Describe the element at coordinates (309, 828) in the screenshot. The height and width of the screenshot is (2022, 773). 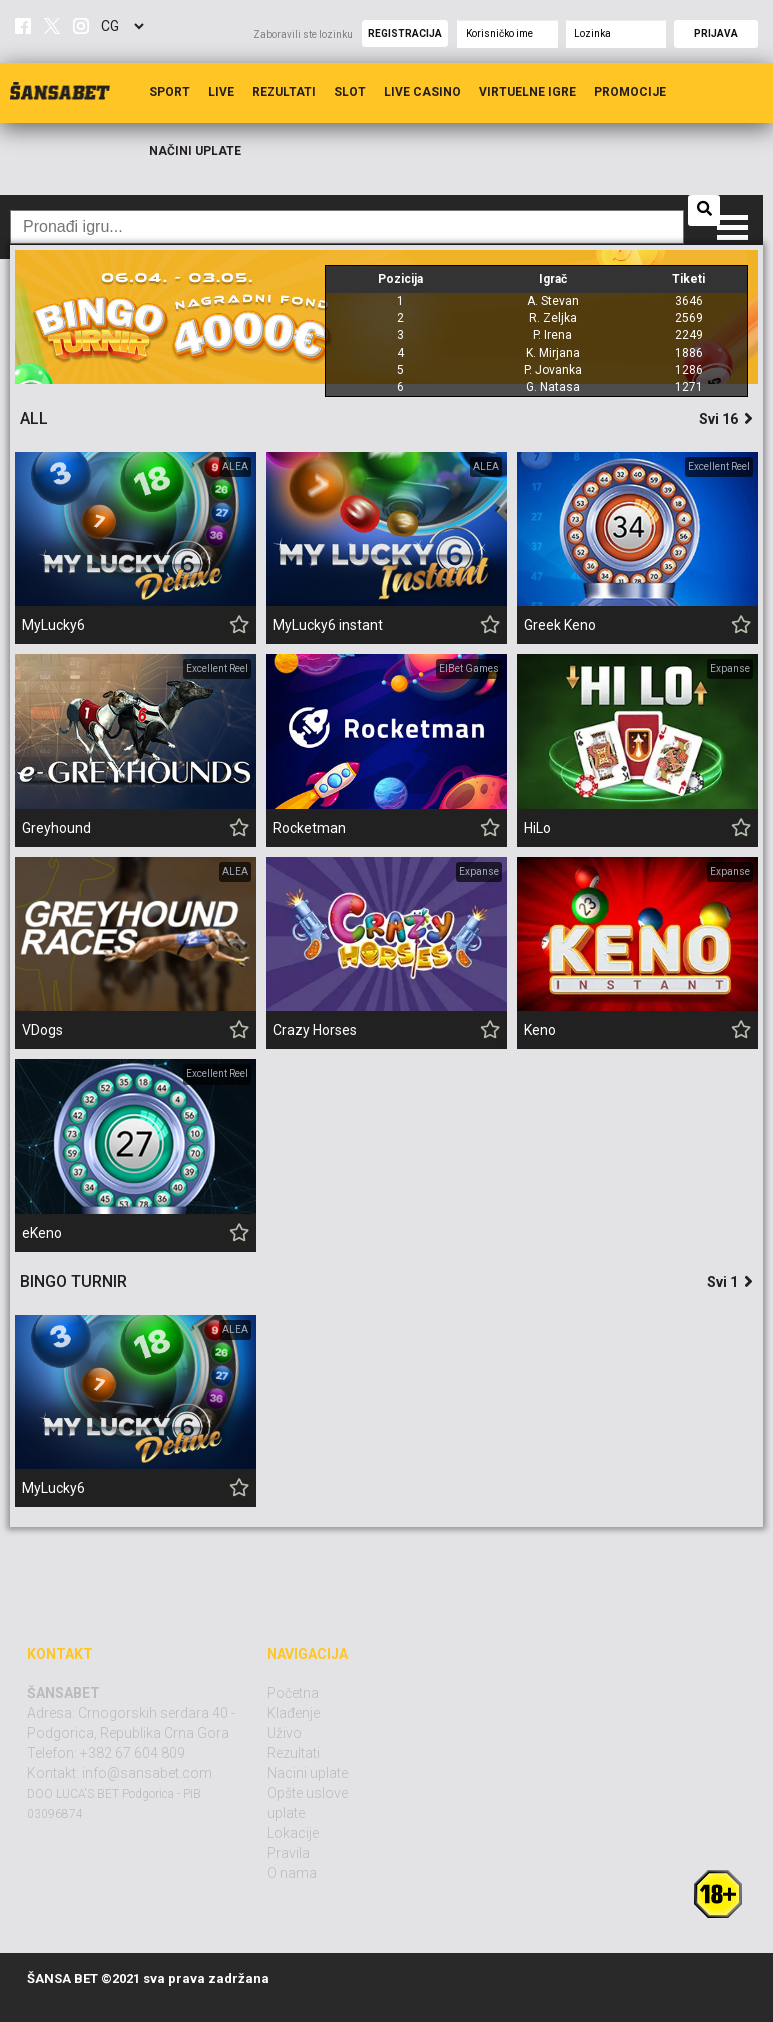
I see `Rocketman` at that location.